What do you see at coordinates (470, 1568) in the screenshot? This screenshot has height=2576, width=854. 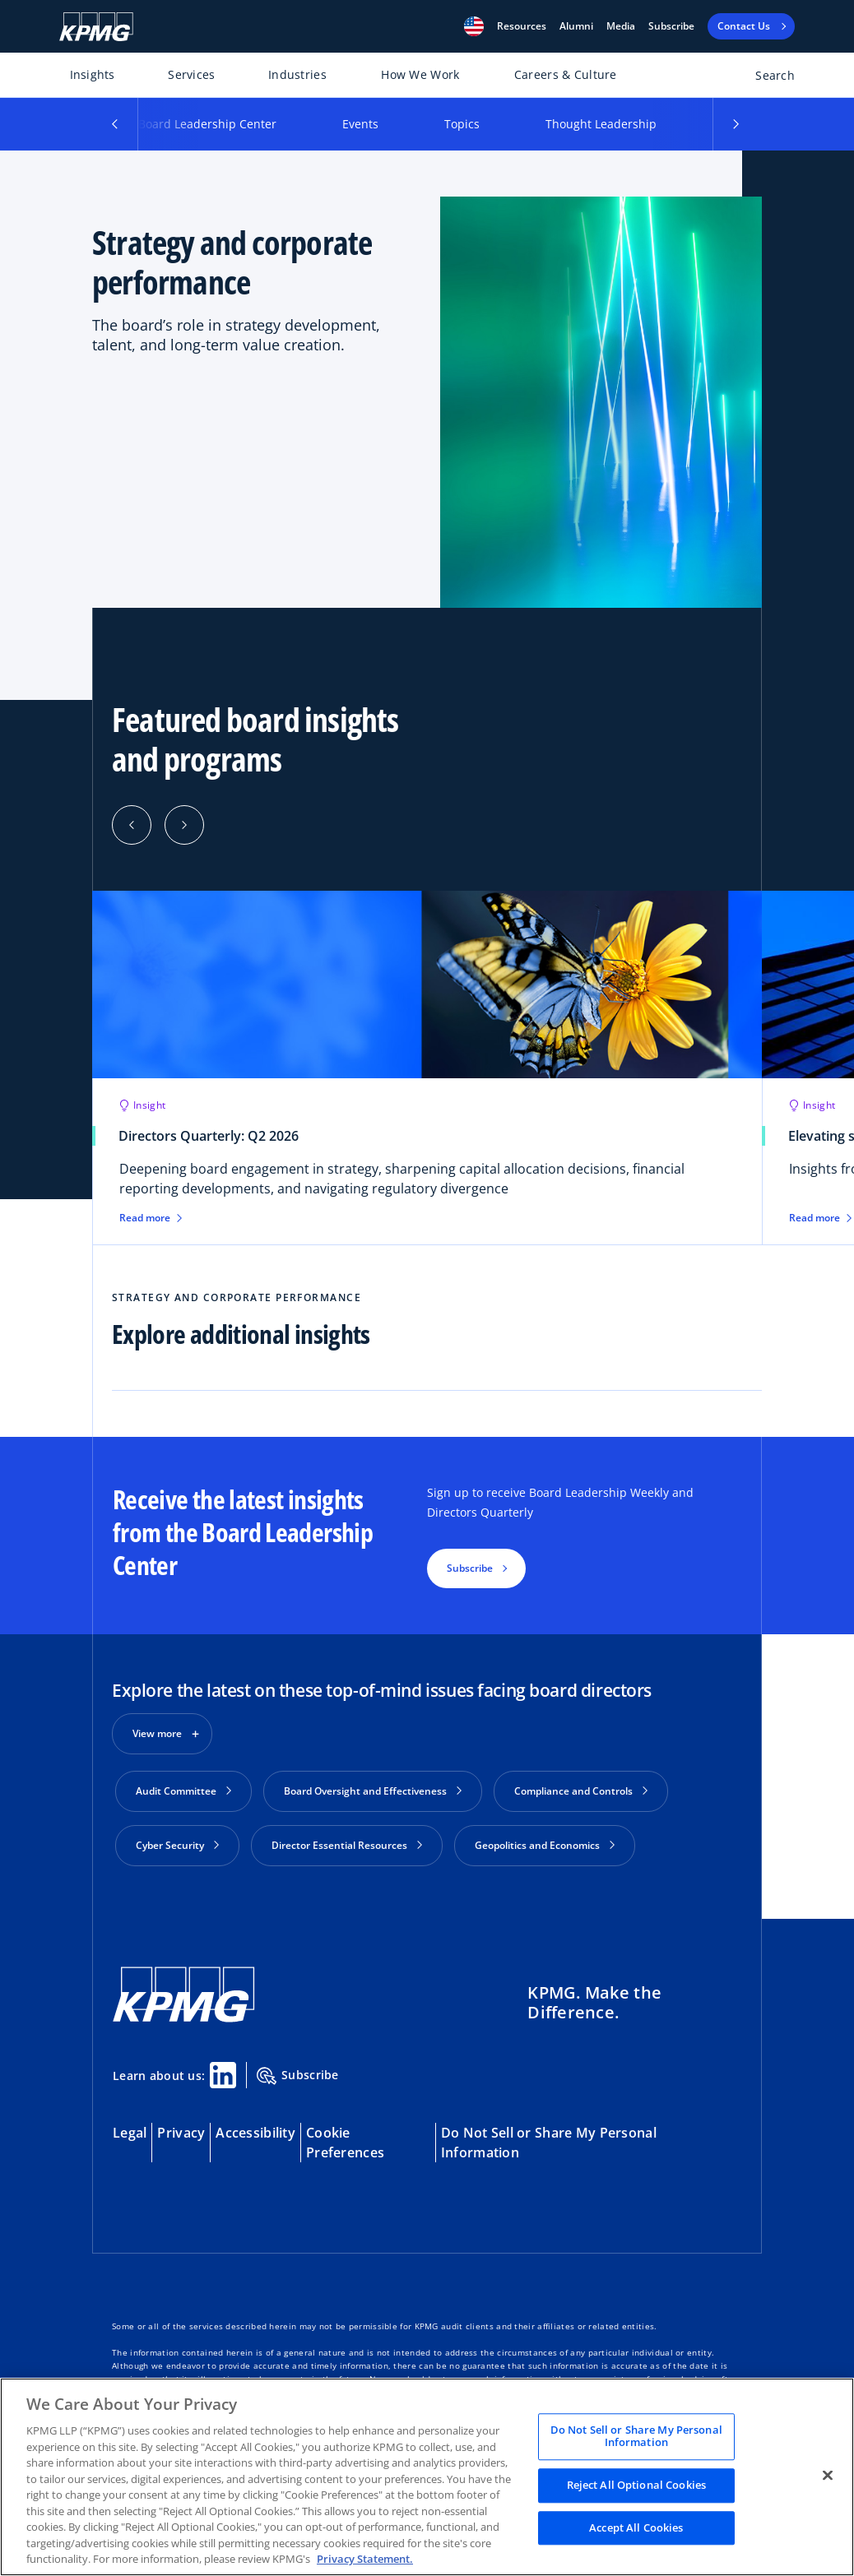 I see `Subscribe [button]` at bounding box center [470, 1568].